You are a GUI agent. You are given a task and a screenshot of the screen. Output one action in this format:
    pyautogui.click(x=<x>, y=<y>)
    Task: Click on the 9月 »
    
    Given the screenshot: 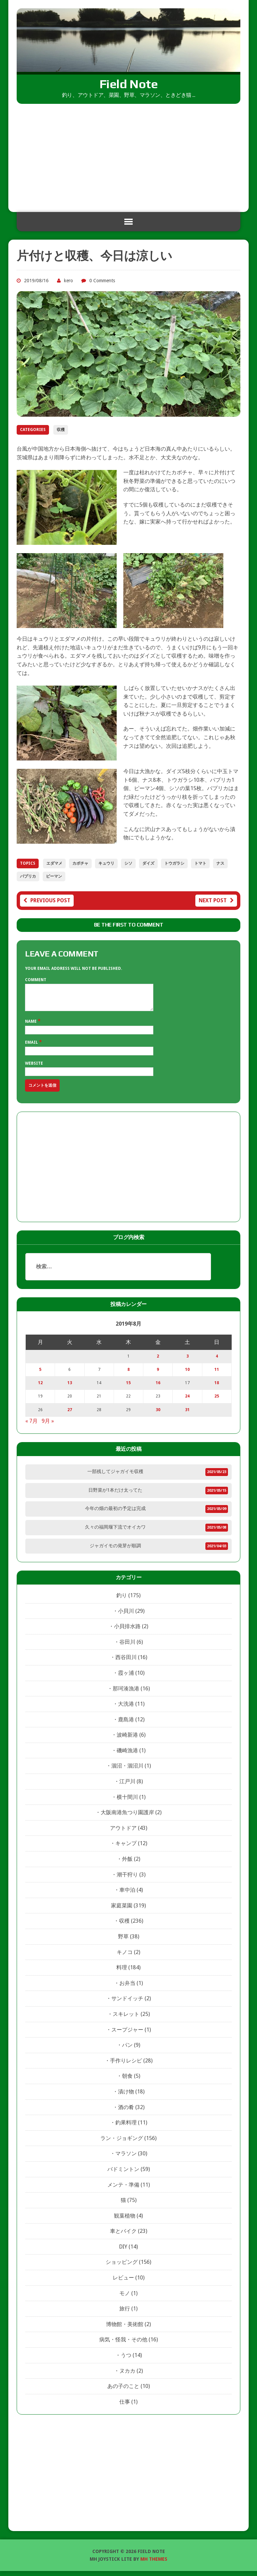 What is the action you would take?
    pyautogui.click(x=48, y=1426)
    